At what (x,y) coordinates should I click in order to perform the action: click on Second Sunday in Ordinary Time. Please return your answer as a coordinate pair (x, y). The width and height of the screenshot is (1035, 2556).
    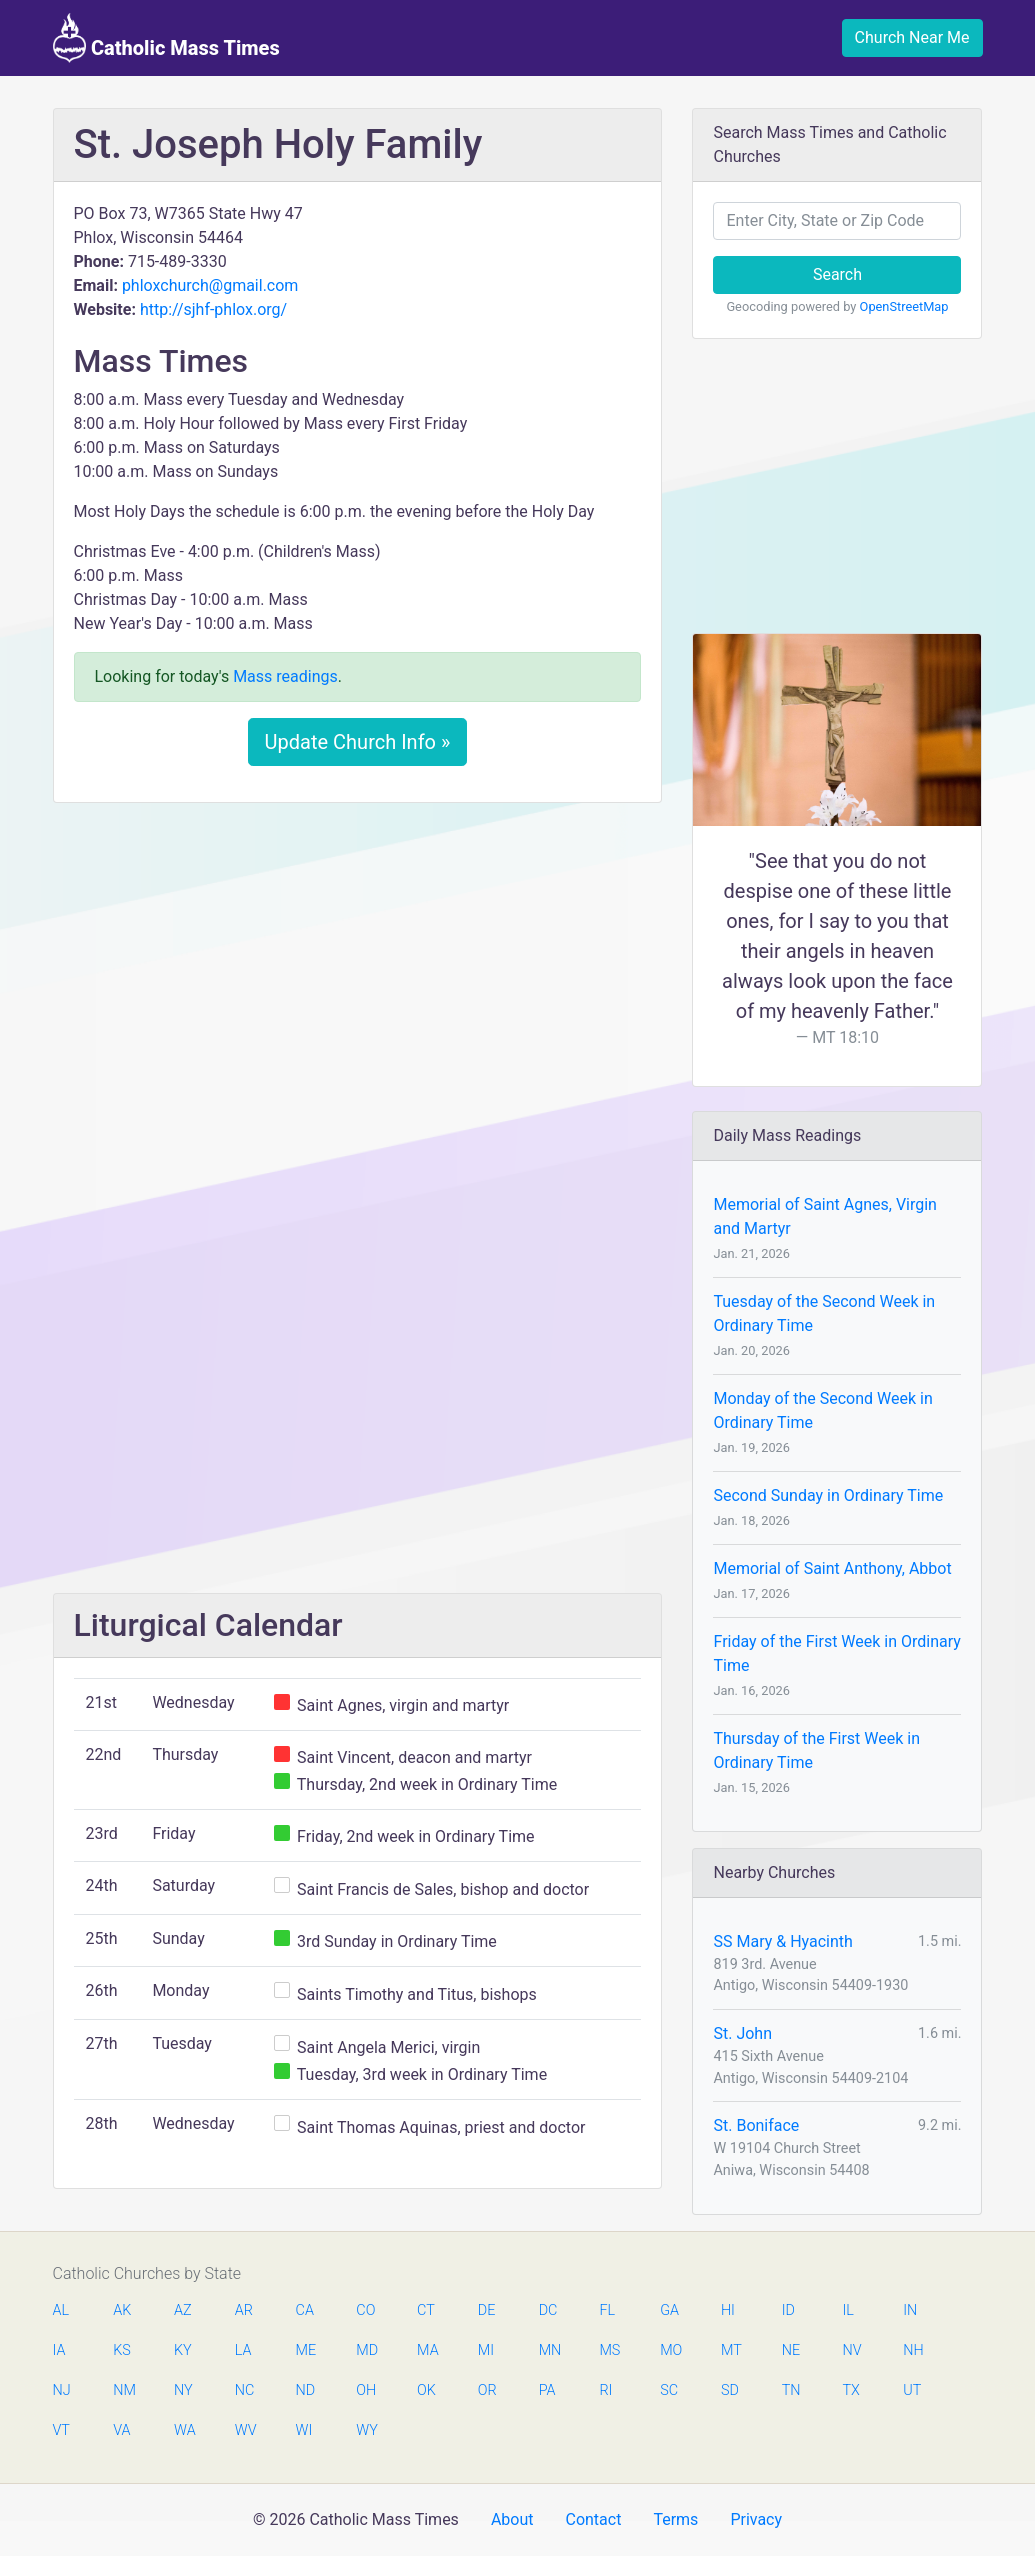
    Looking at the image, I should click on (828, 1495).